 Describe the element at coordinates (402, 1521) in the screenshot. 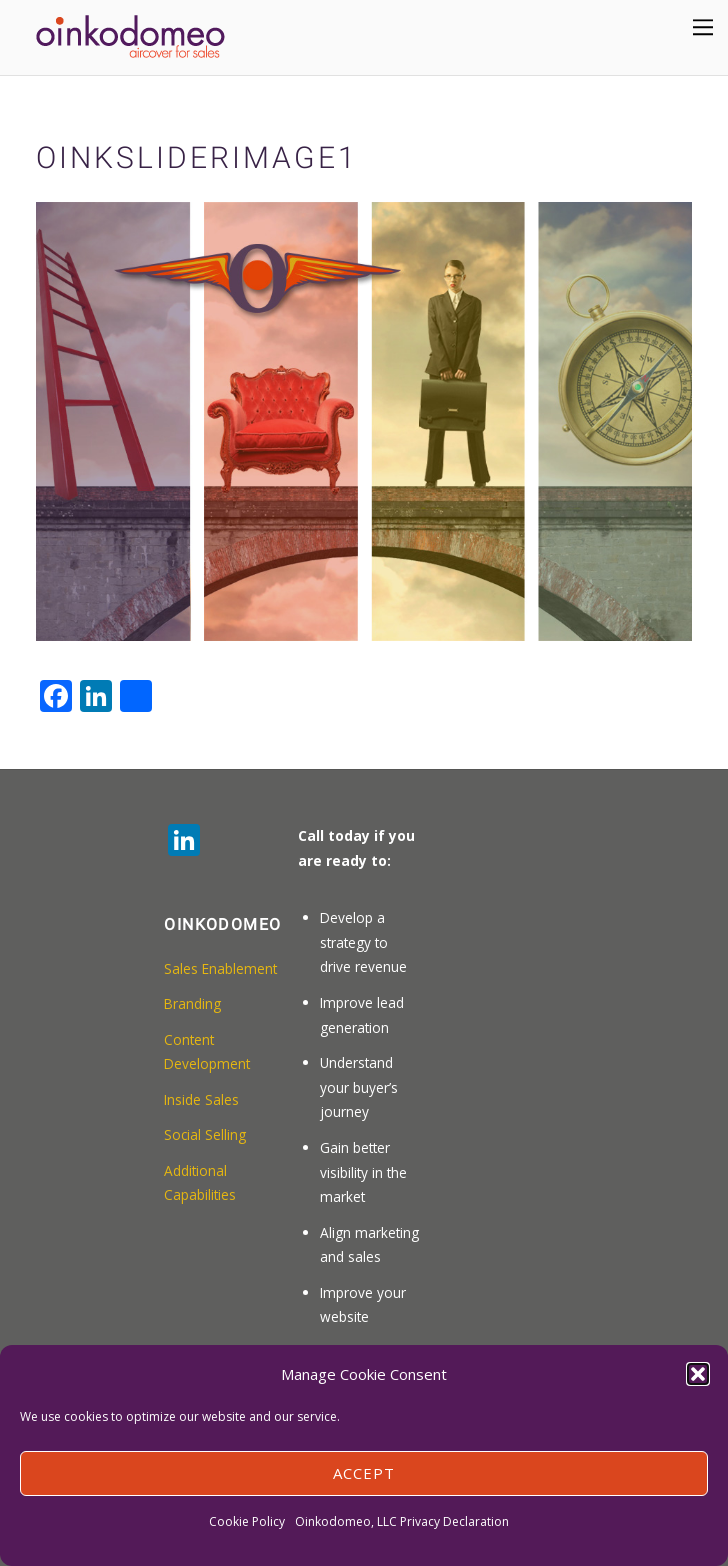

I see `Oinkodomeo, LLC Privacy Declaration` at that location.